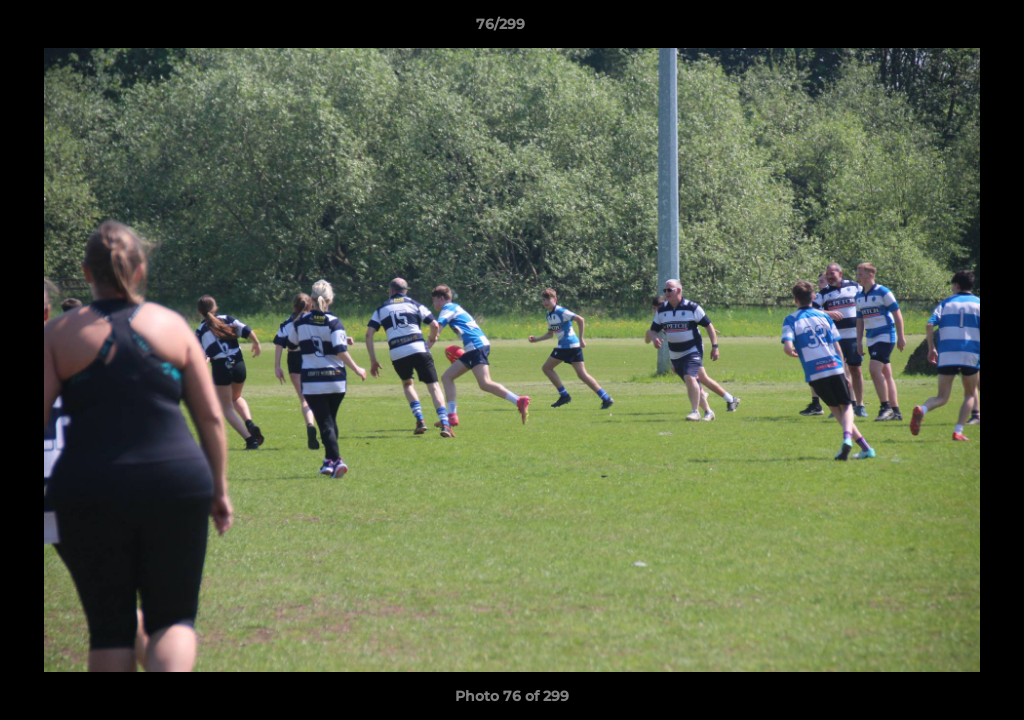 The image size is (1024, 720). Describe the element at coordinates (940, 29) in the screenshot. I see `[button]` at that location.